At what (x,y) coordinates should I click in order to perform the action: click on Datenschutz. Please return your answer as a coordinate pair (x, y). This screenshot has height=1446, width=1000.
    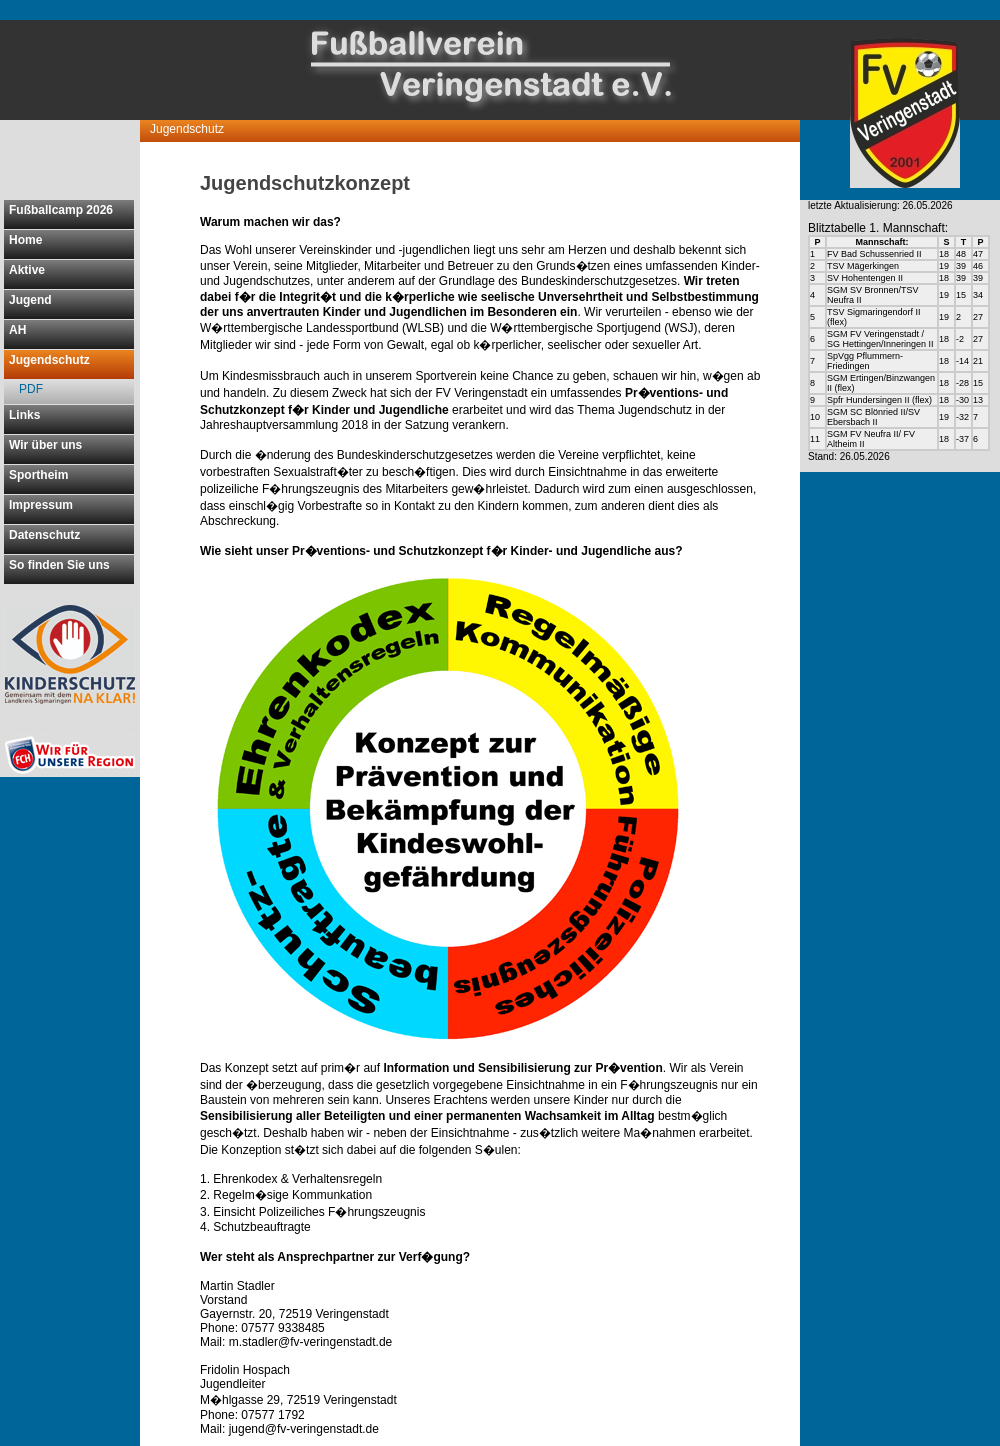
    Looking at the image, I should click on (44, 535).